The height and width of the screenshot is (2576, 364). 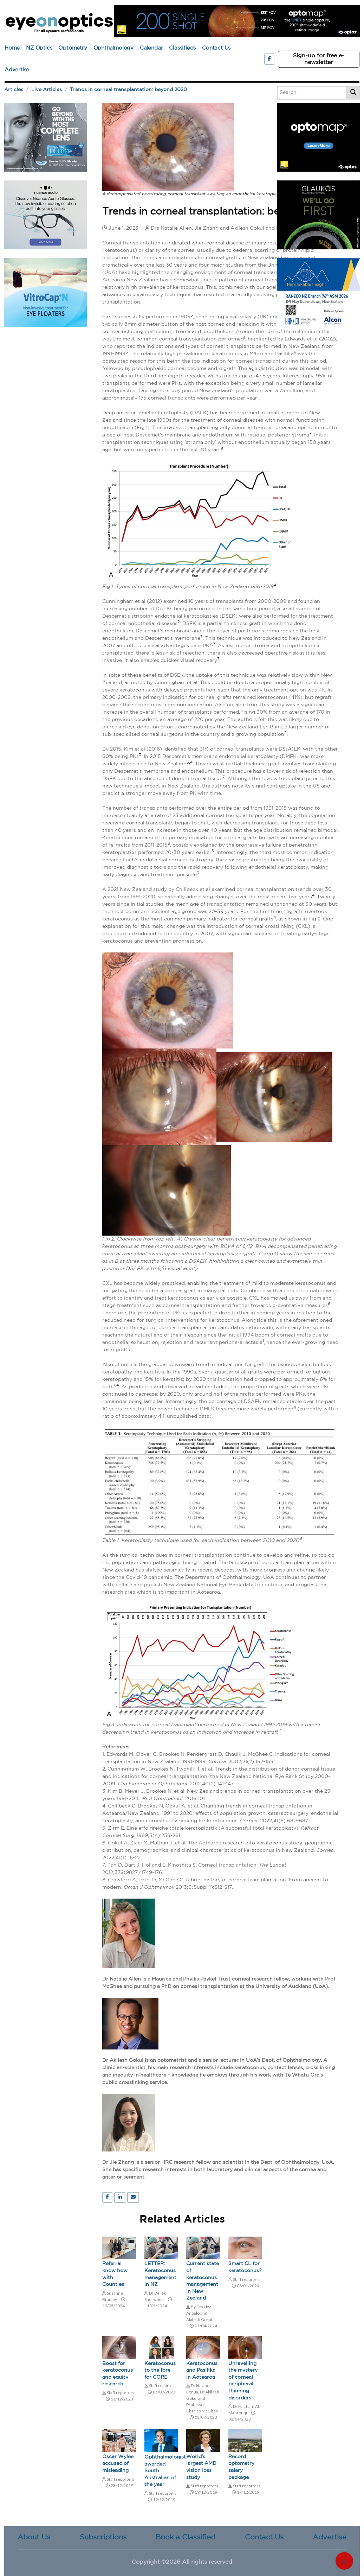 I want to click on NZ Optics, so click(x=39, y=48).